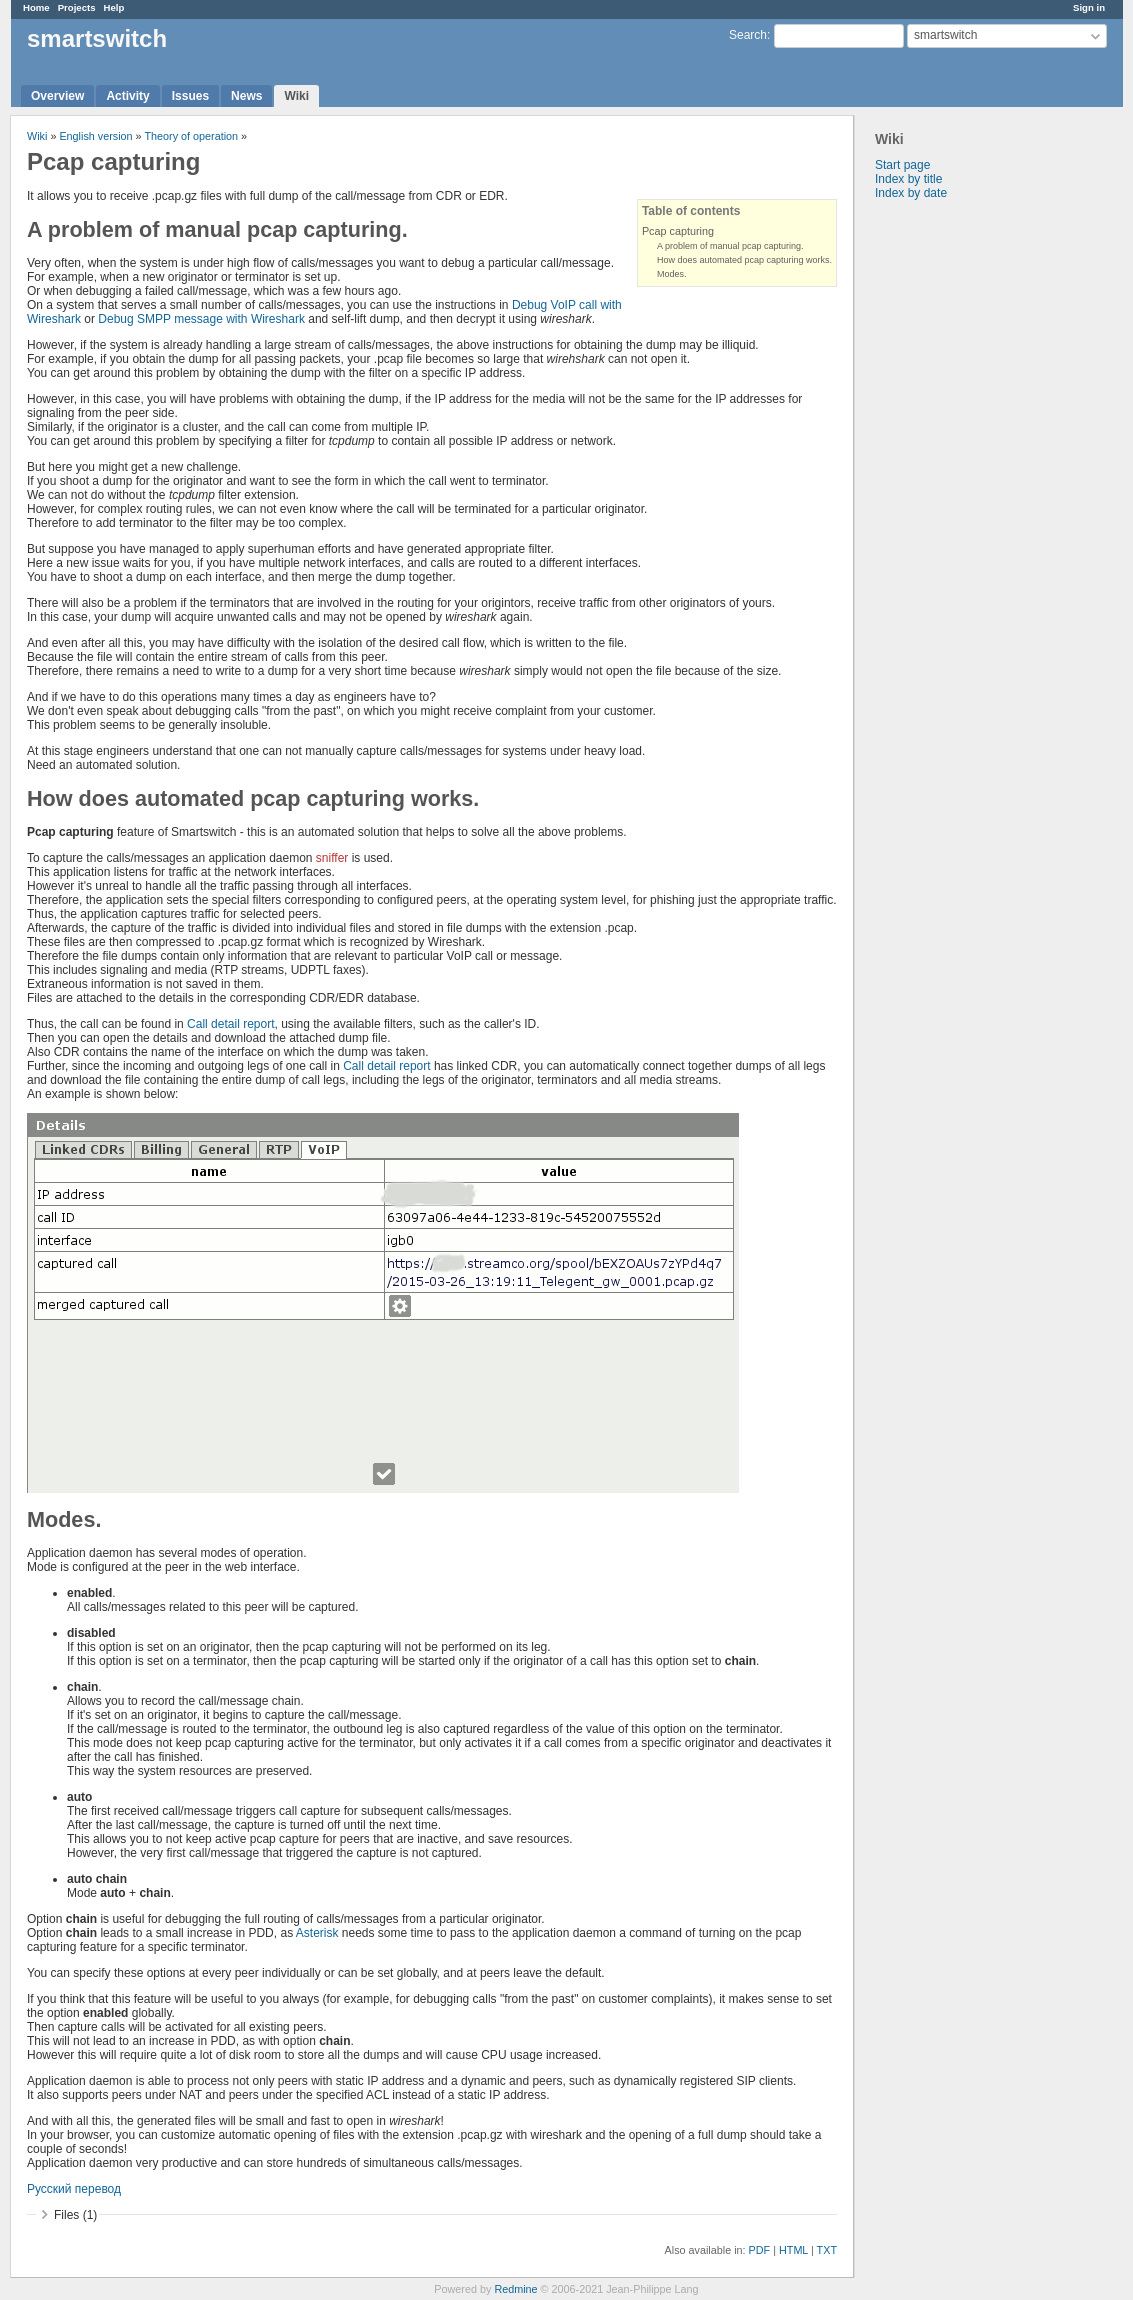 The image size is (1133, 2300). I want to click on Index by title, so click(908, 179).